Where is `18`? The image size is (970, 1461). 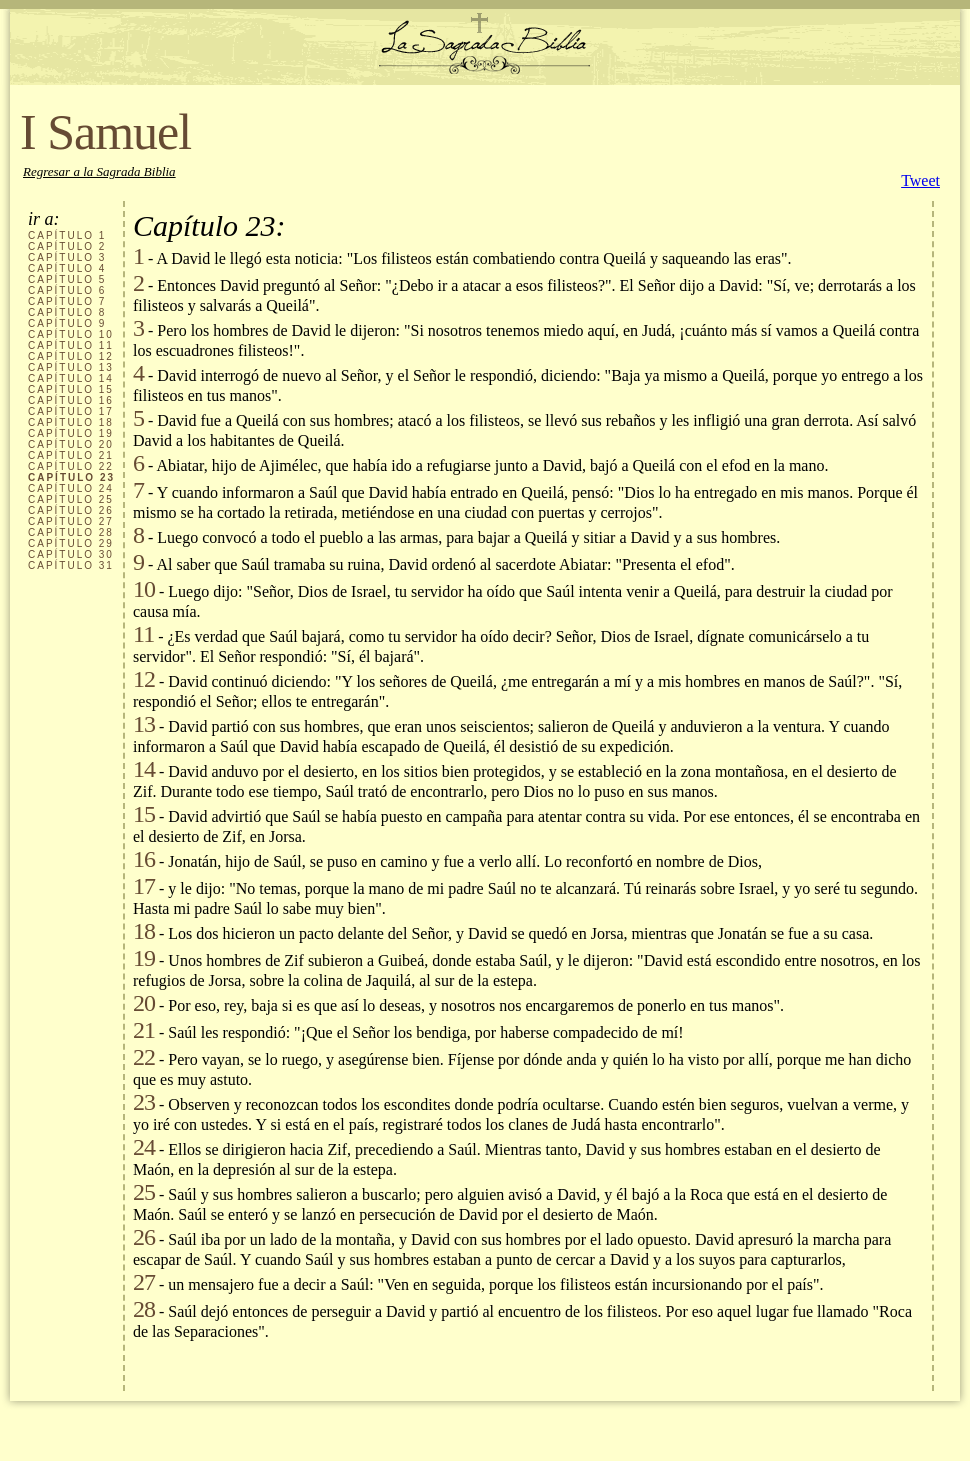
18 is located at coordinates (144, 931).